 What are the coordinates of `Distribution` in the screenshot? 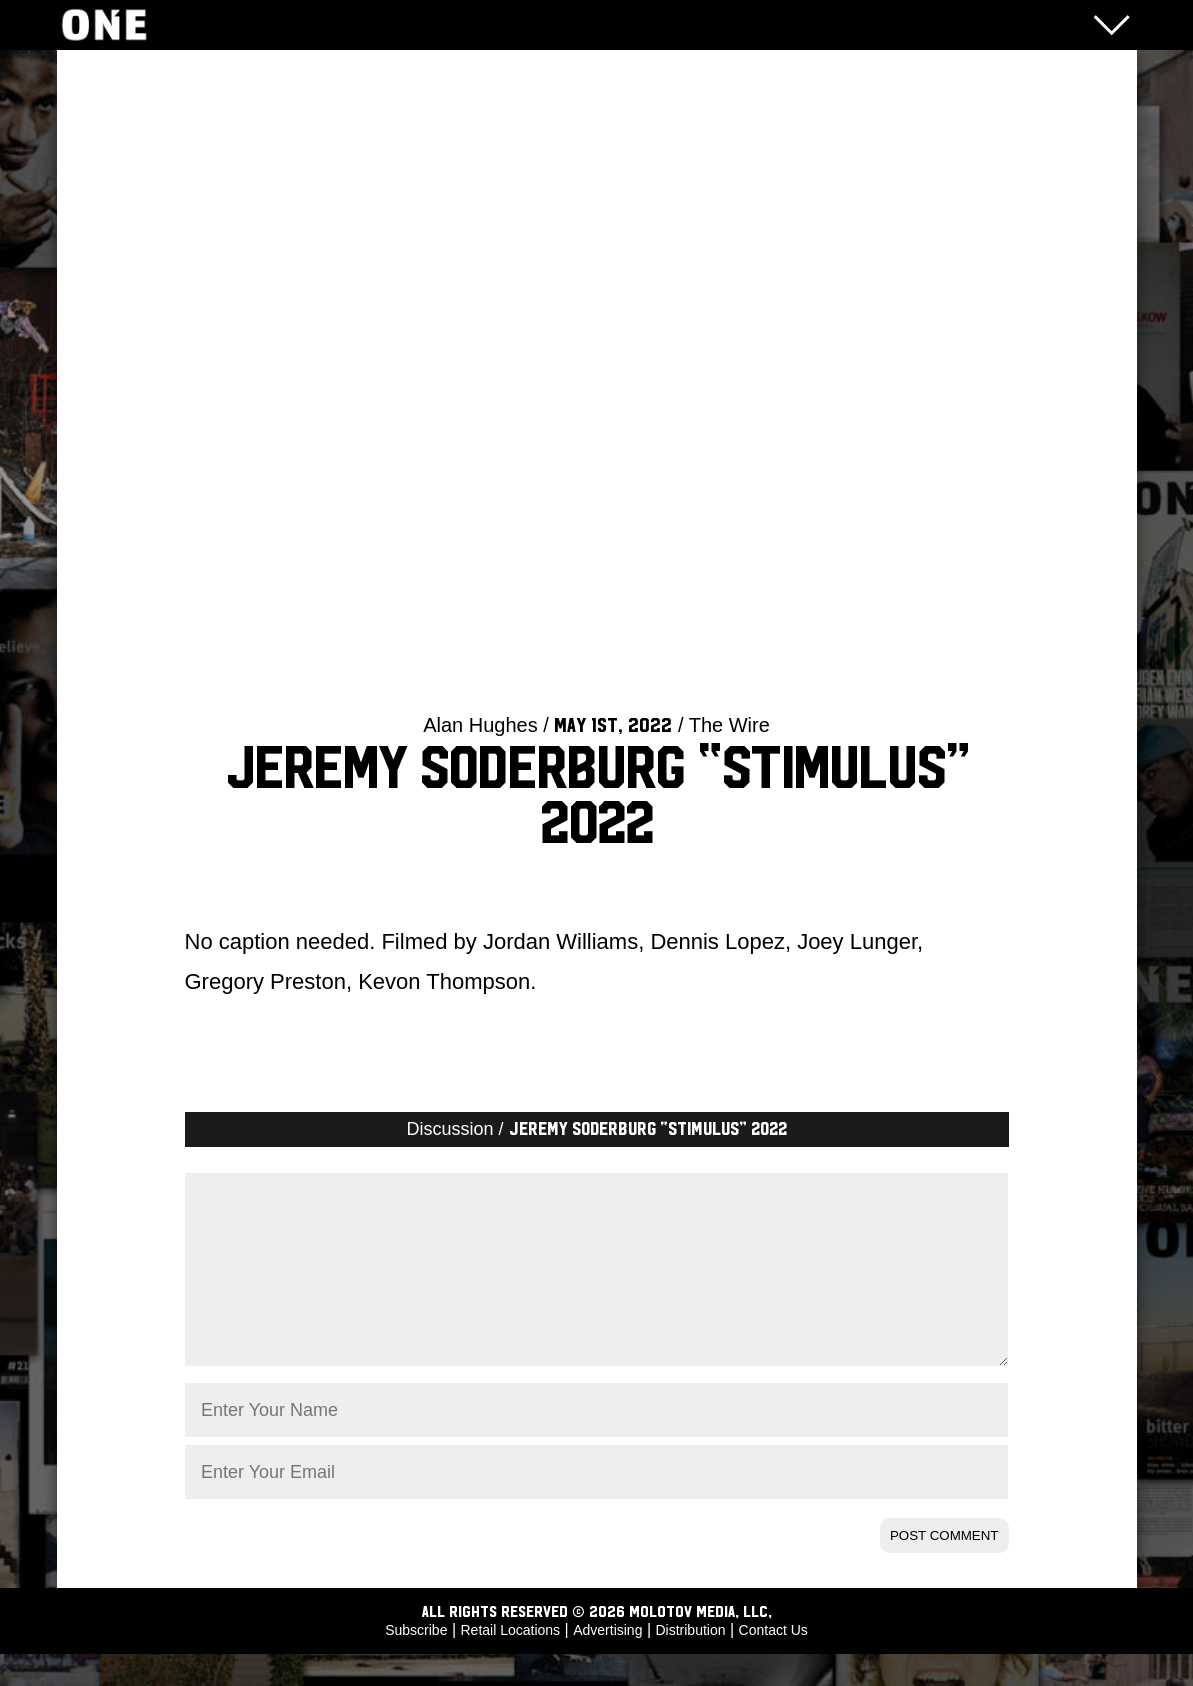 It's located at (690, 1662).